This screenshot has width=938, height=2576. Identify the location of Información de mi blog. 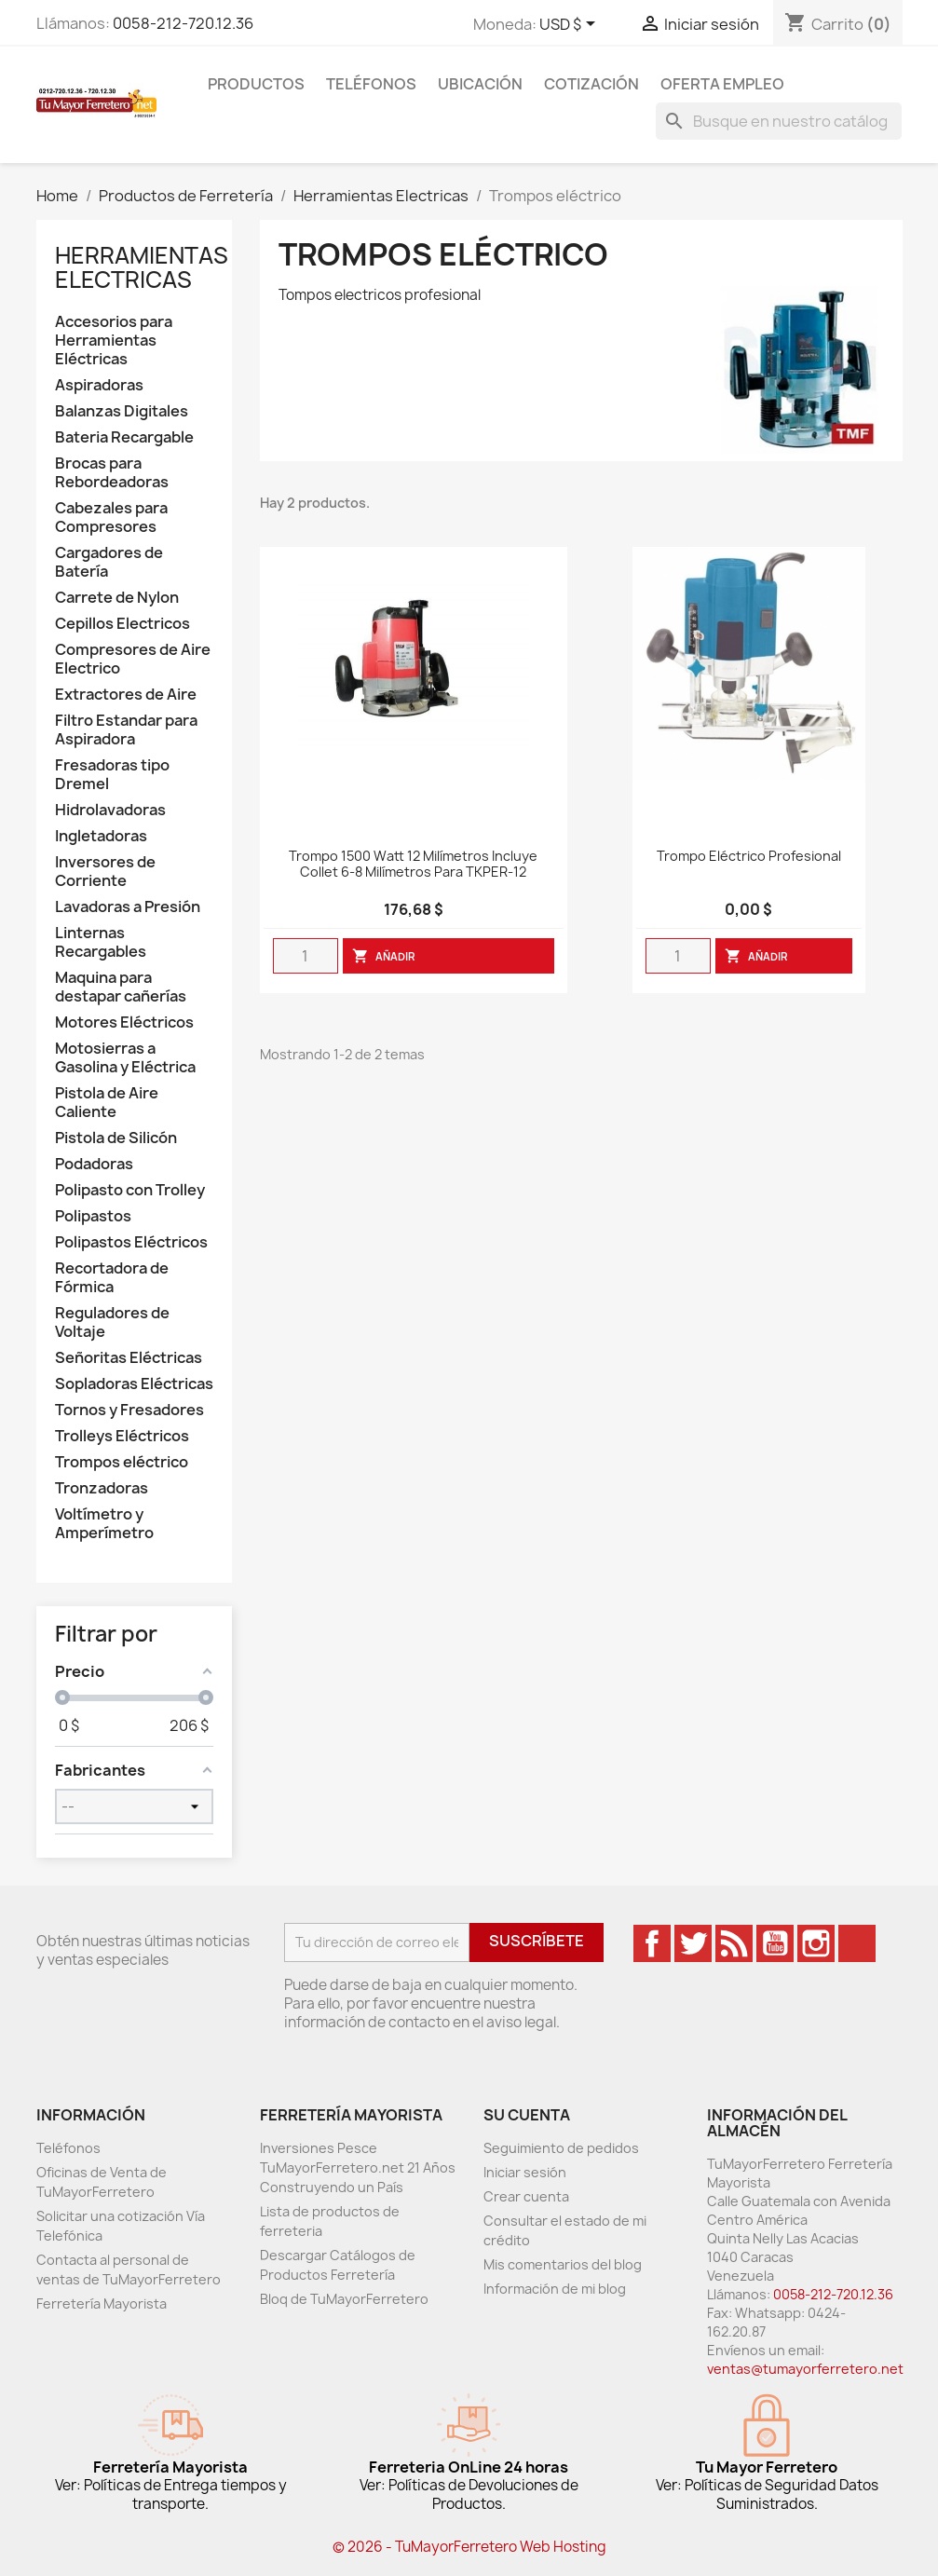
(554, 2288).